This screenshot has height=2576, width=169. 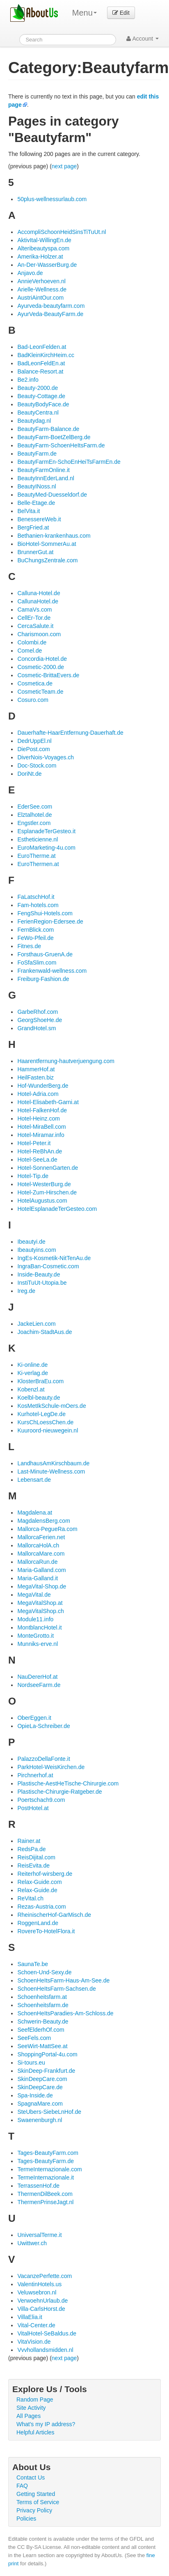 What do you see at coordinates (43, 2005) in the screenshot?
I see `Schoenheitsfarm.de` at bounding box center [43, 2005].